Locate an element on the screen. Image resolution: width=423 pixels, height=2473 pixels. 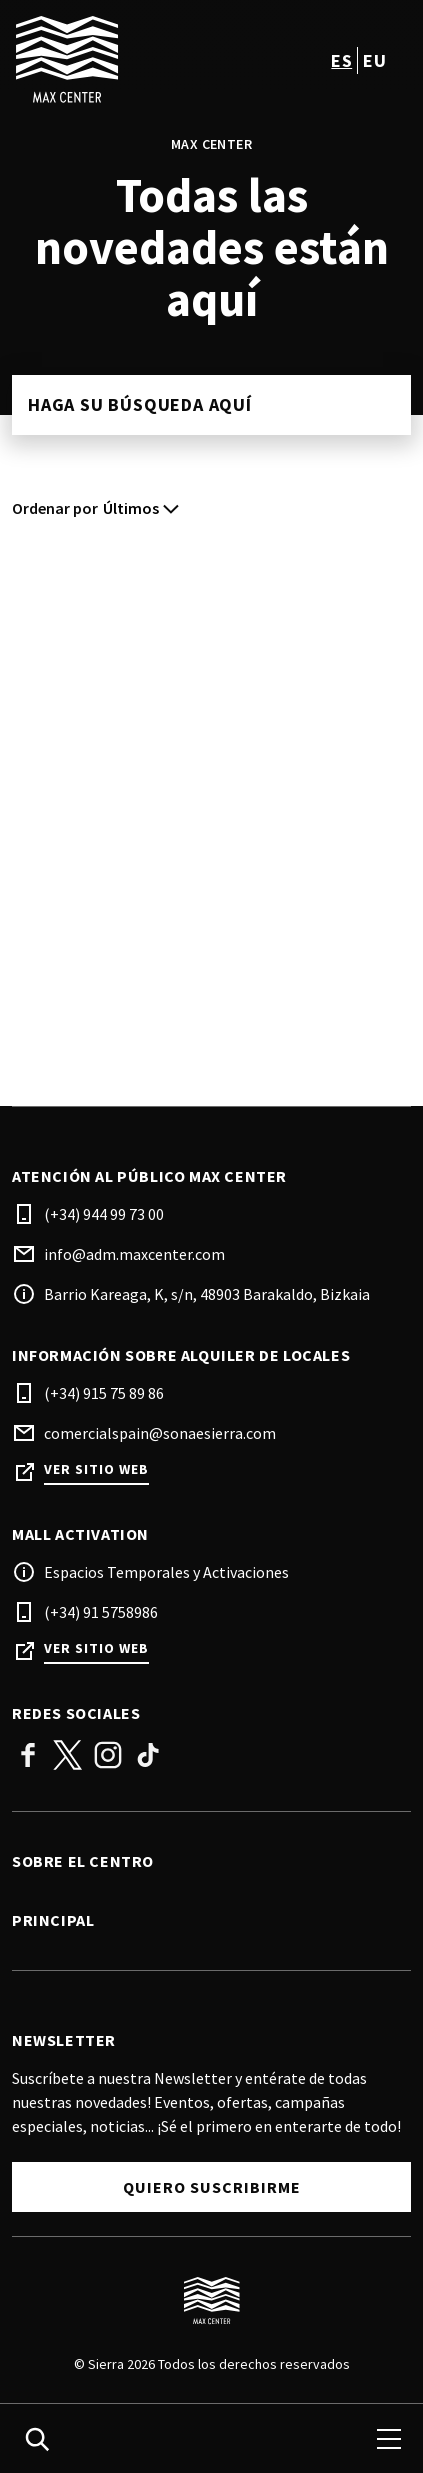
(+34) 91 5758986 is located at coordinates (101, 1612).